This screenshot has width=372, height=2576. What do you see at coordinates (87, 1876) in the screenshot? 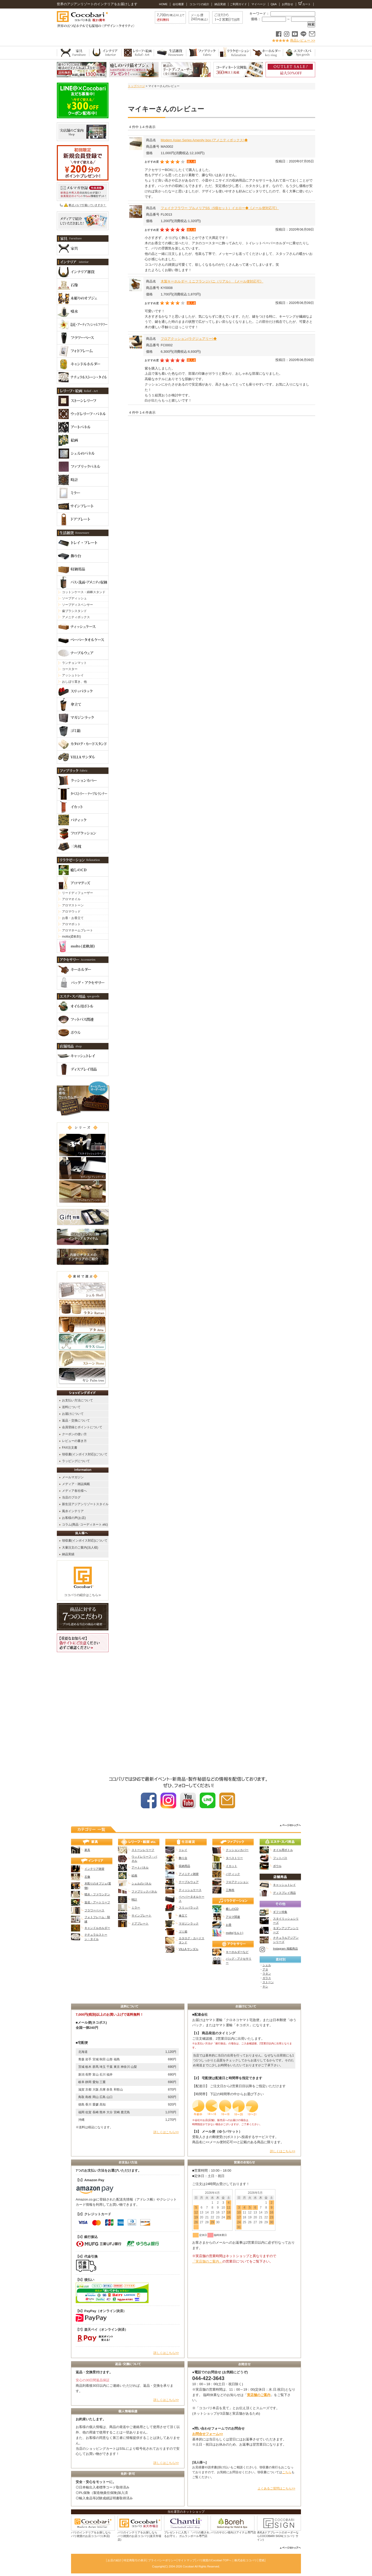
I see `石像` at bounding box center [87, 1876].